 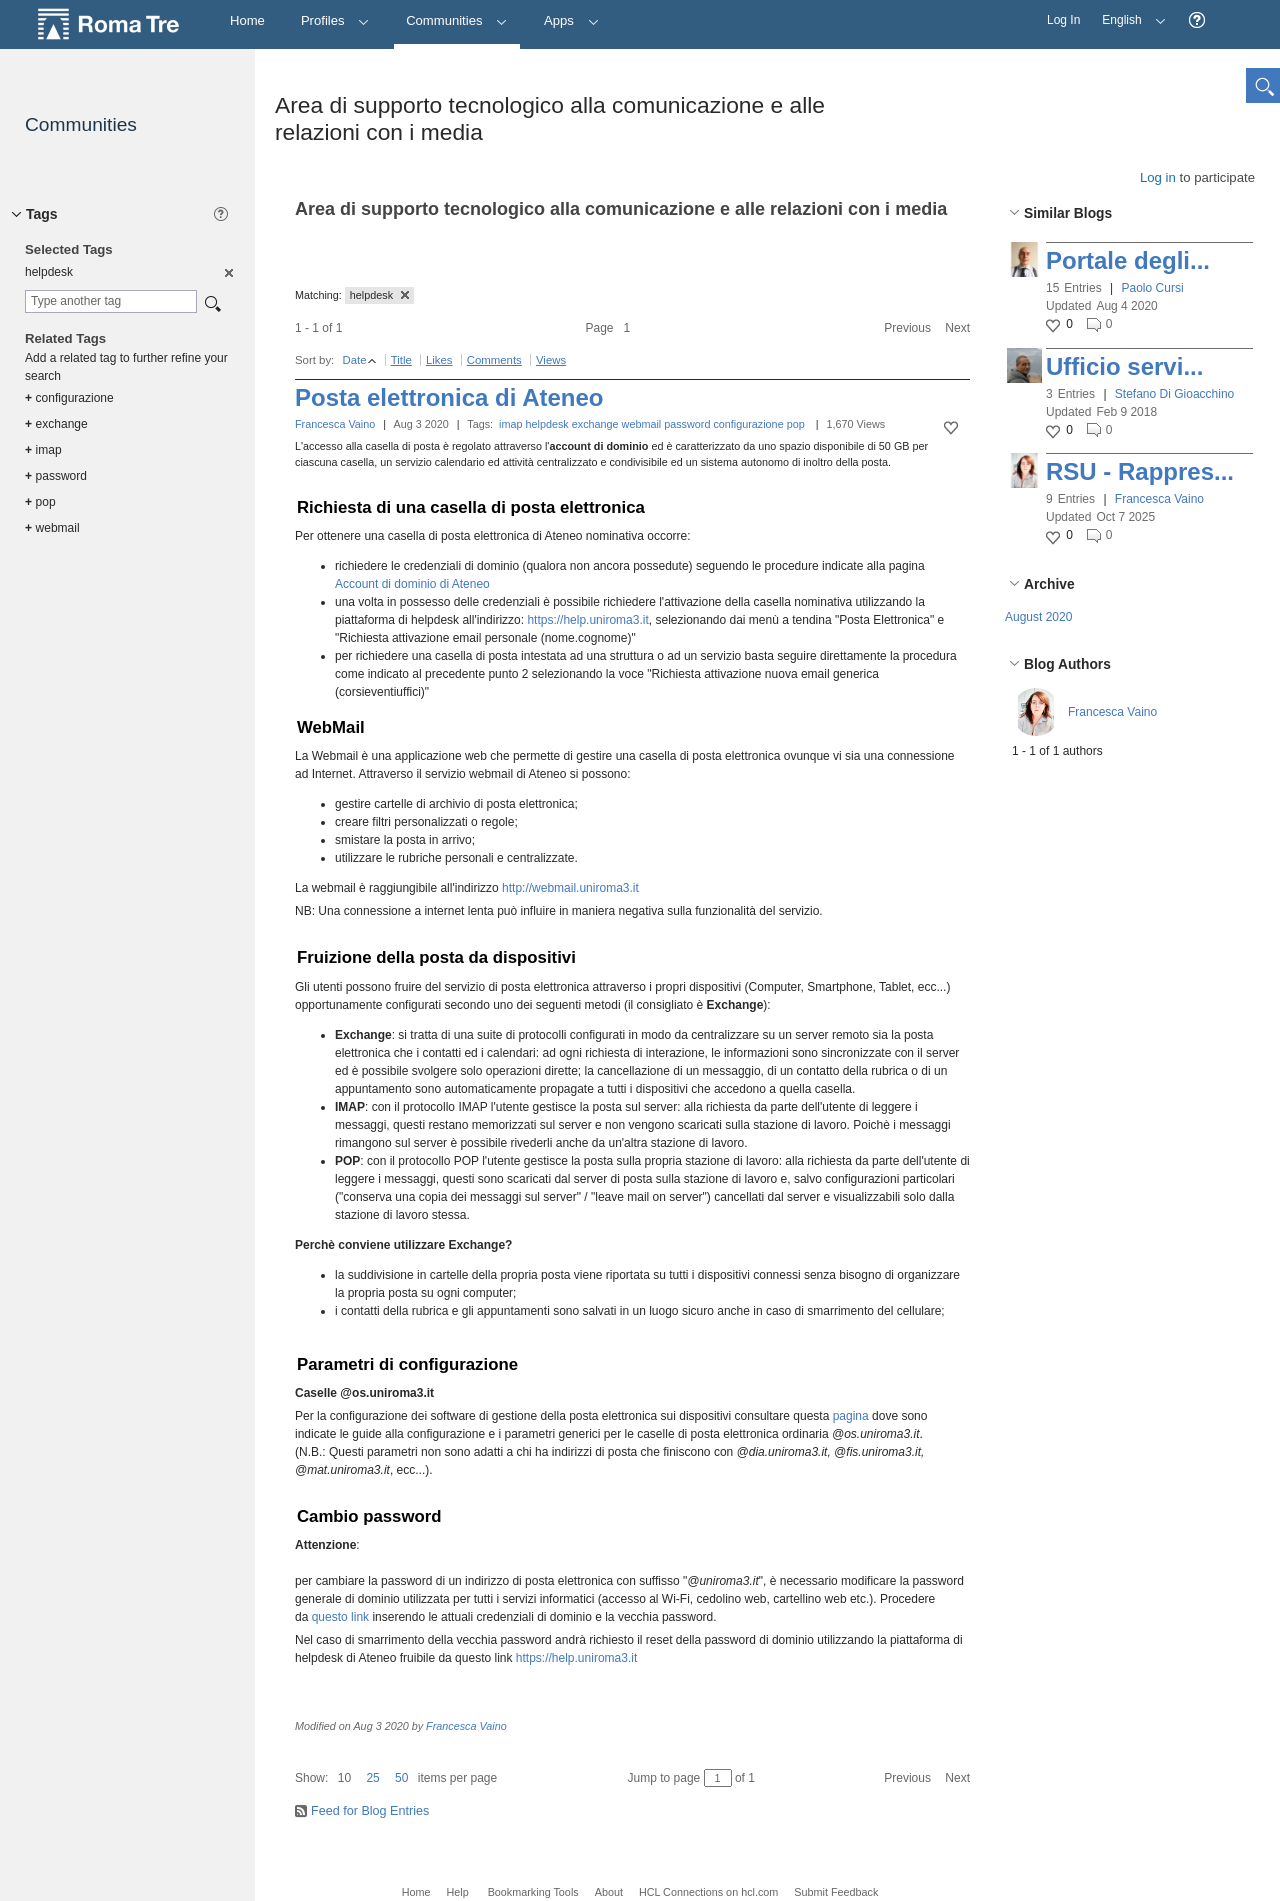 I want to click on Posta elettronica di Ateneo, so click(x=449, y=397).